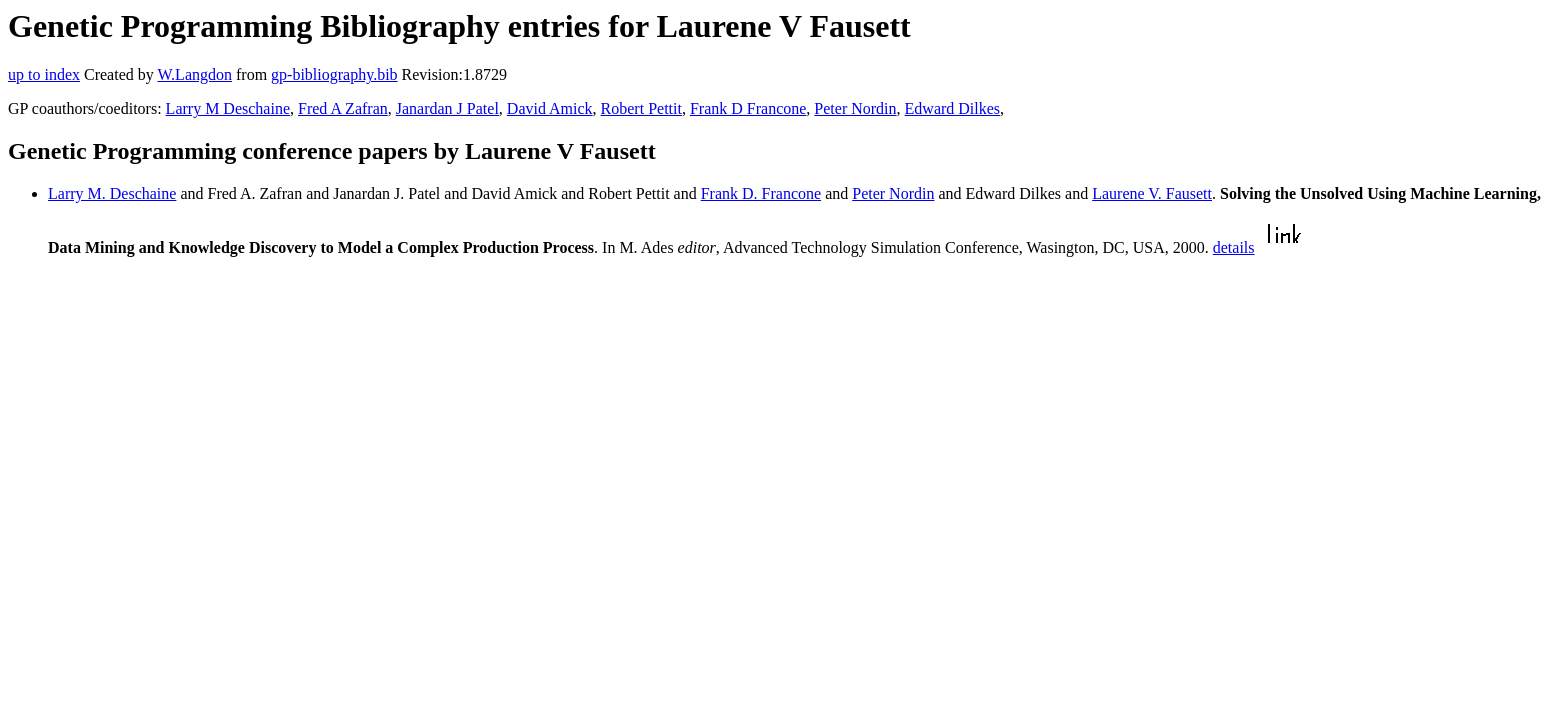 This screenshot has height=720, width=1568. Describe the element at coordinates (761, 193) in the screenshot. I see `Frank D. Francone` at that location.